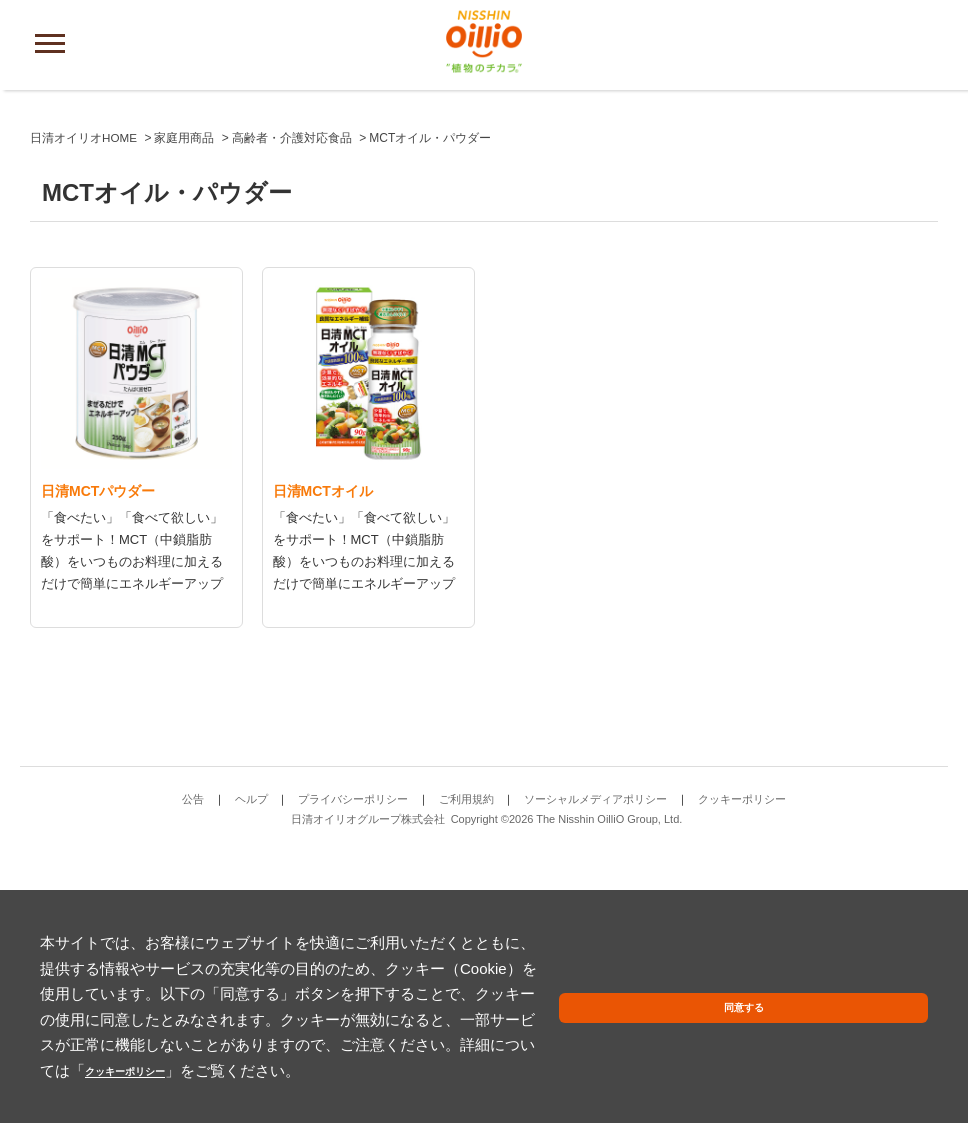 This screenshot has width=968, height=1123. I want to click on 高齢者・介護対応食品, so click(293, 407).